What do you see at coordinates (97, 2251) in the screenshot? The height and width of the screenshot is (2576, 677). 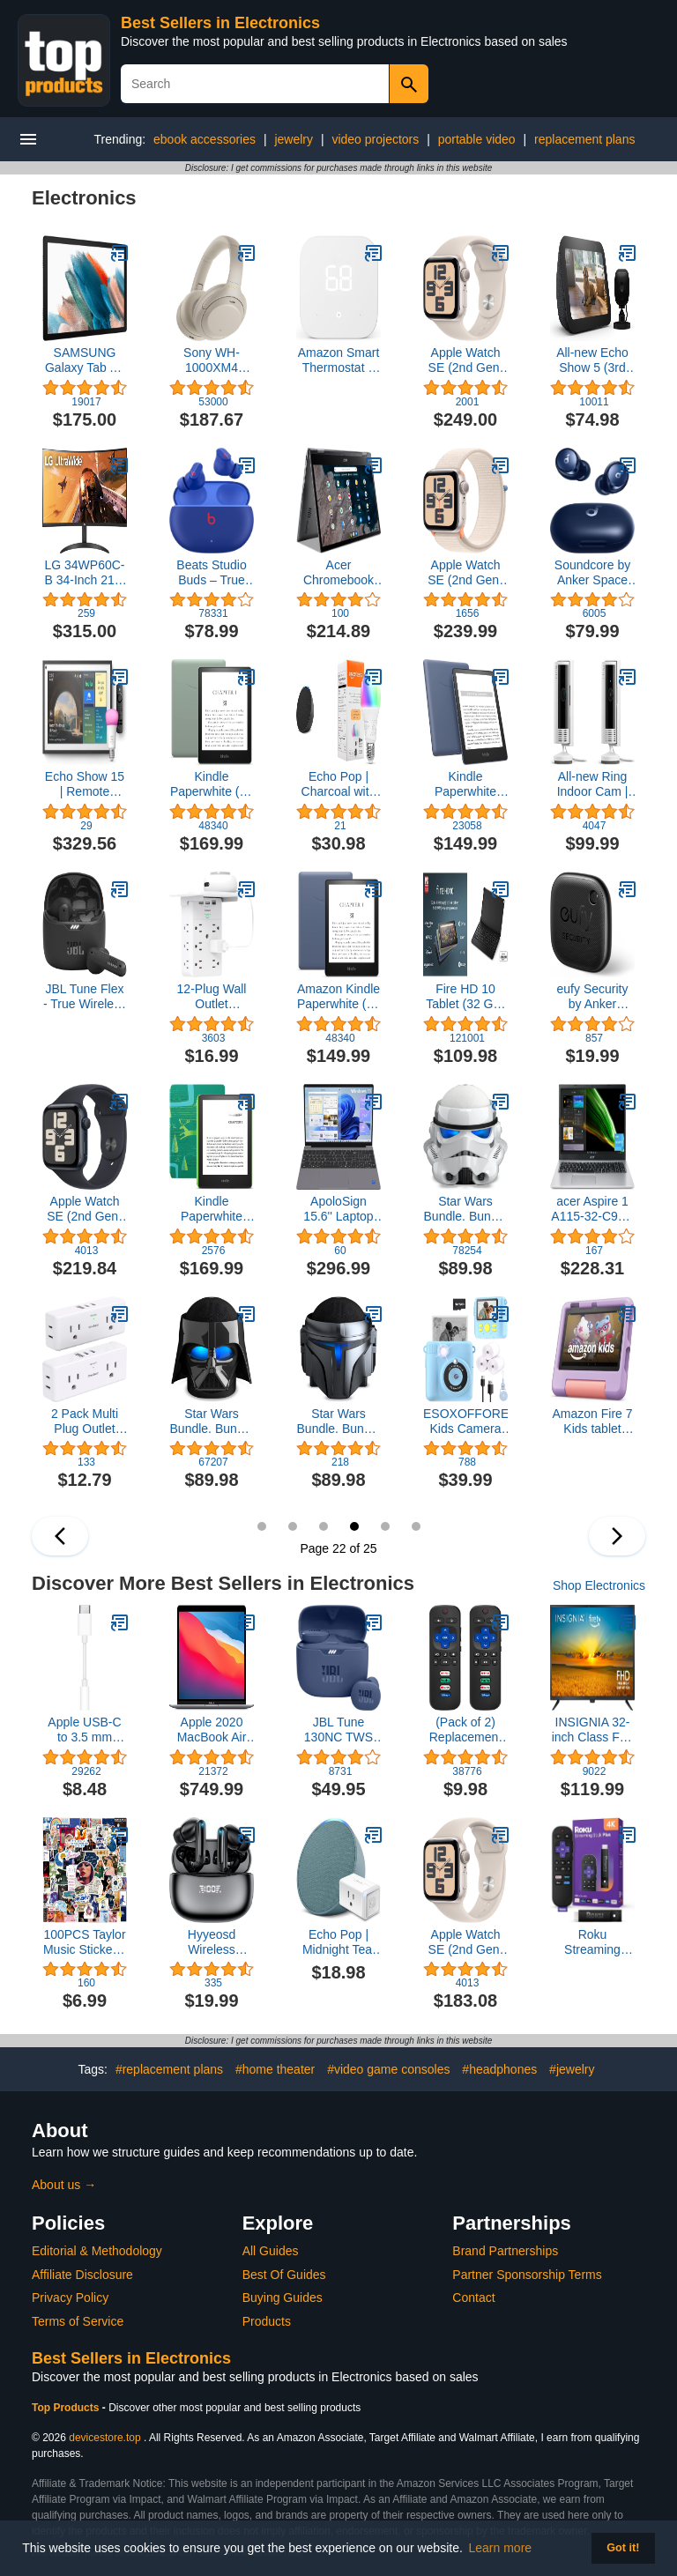 I see `Editorial & Methodology` at bounding box center [97, 2251].